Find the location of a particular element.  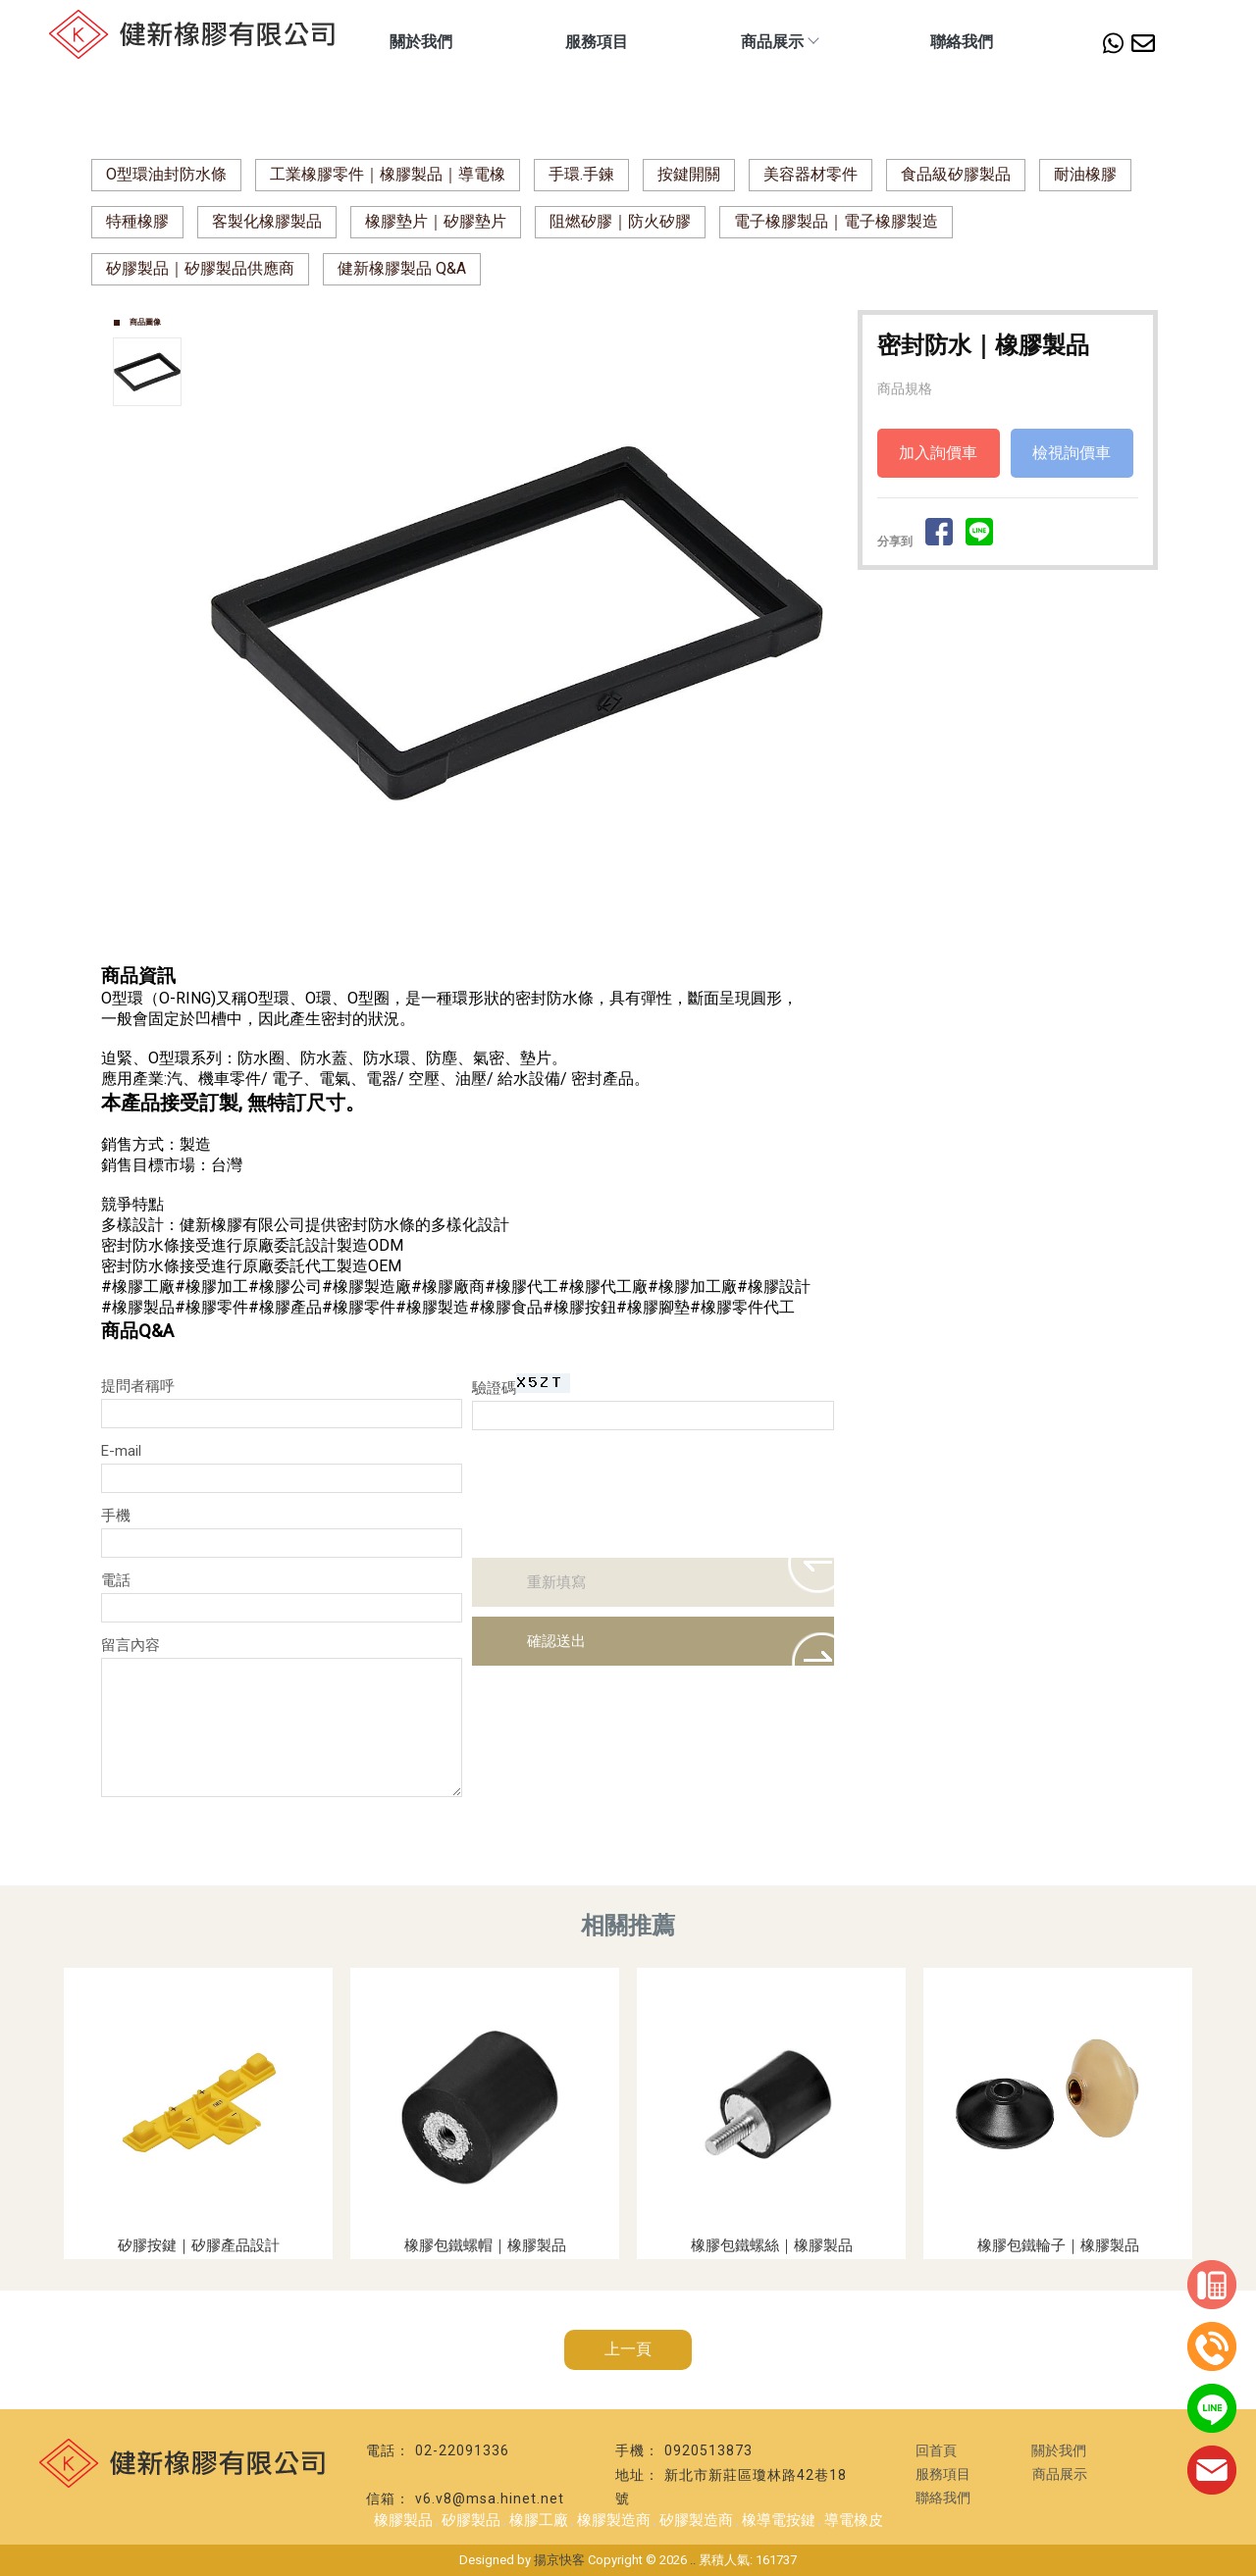

客製化橡膠製品 is located at coordinates (267, 221).